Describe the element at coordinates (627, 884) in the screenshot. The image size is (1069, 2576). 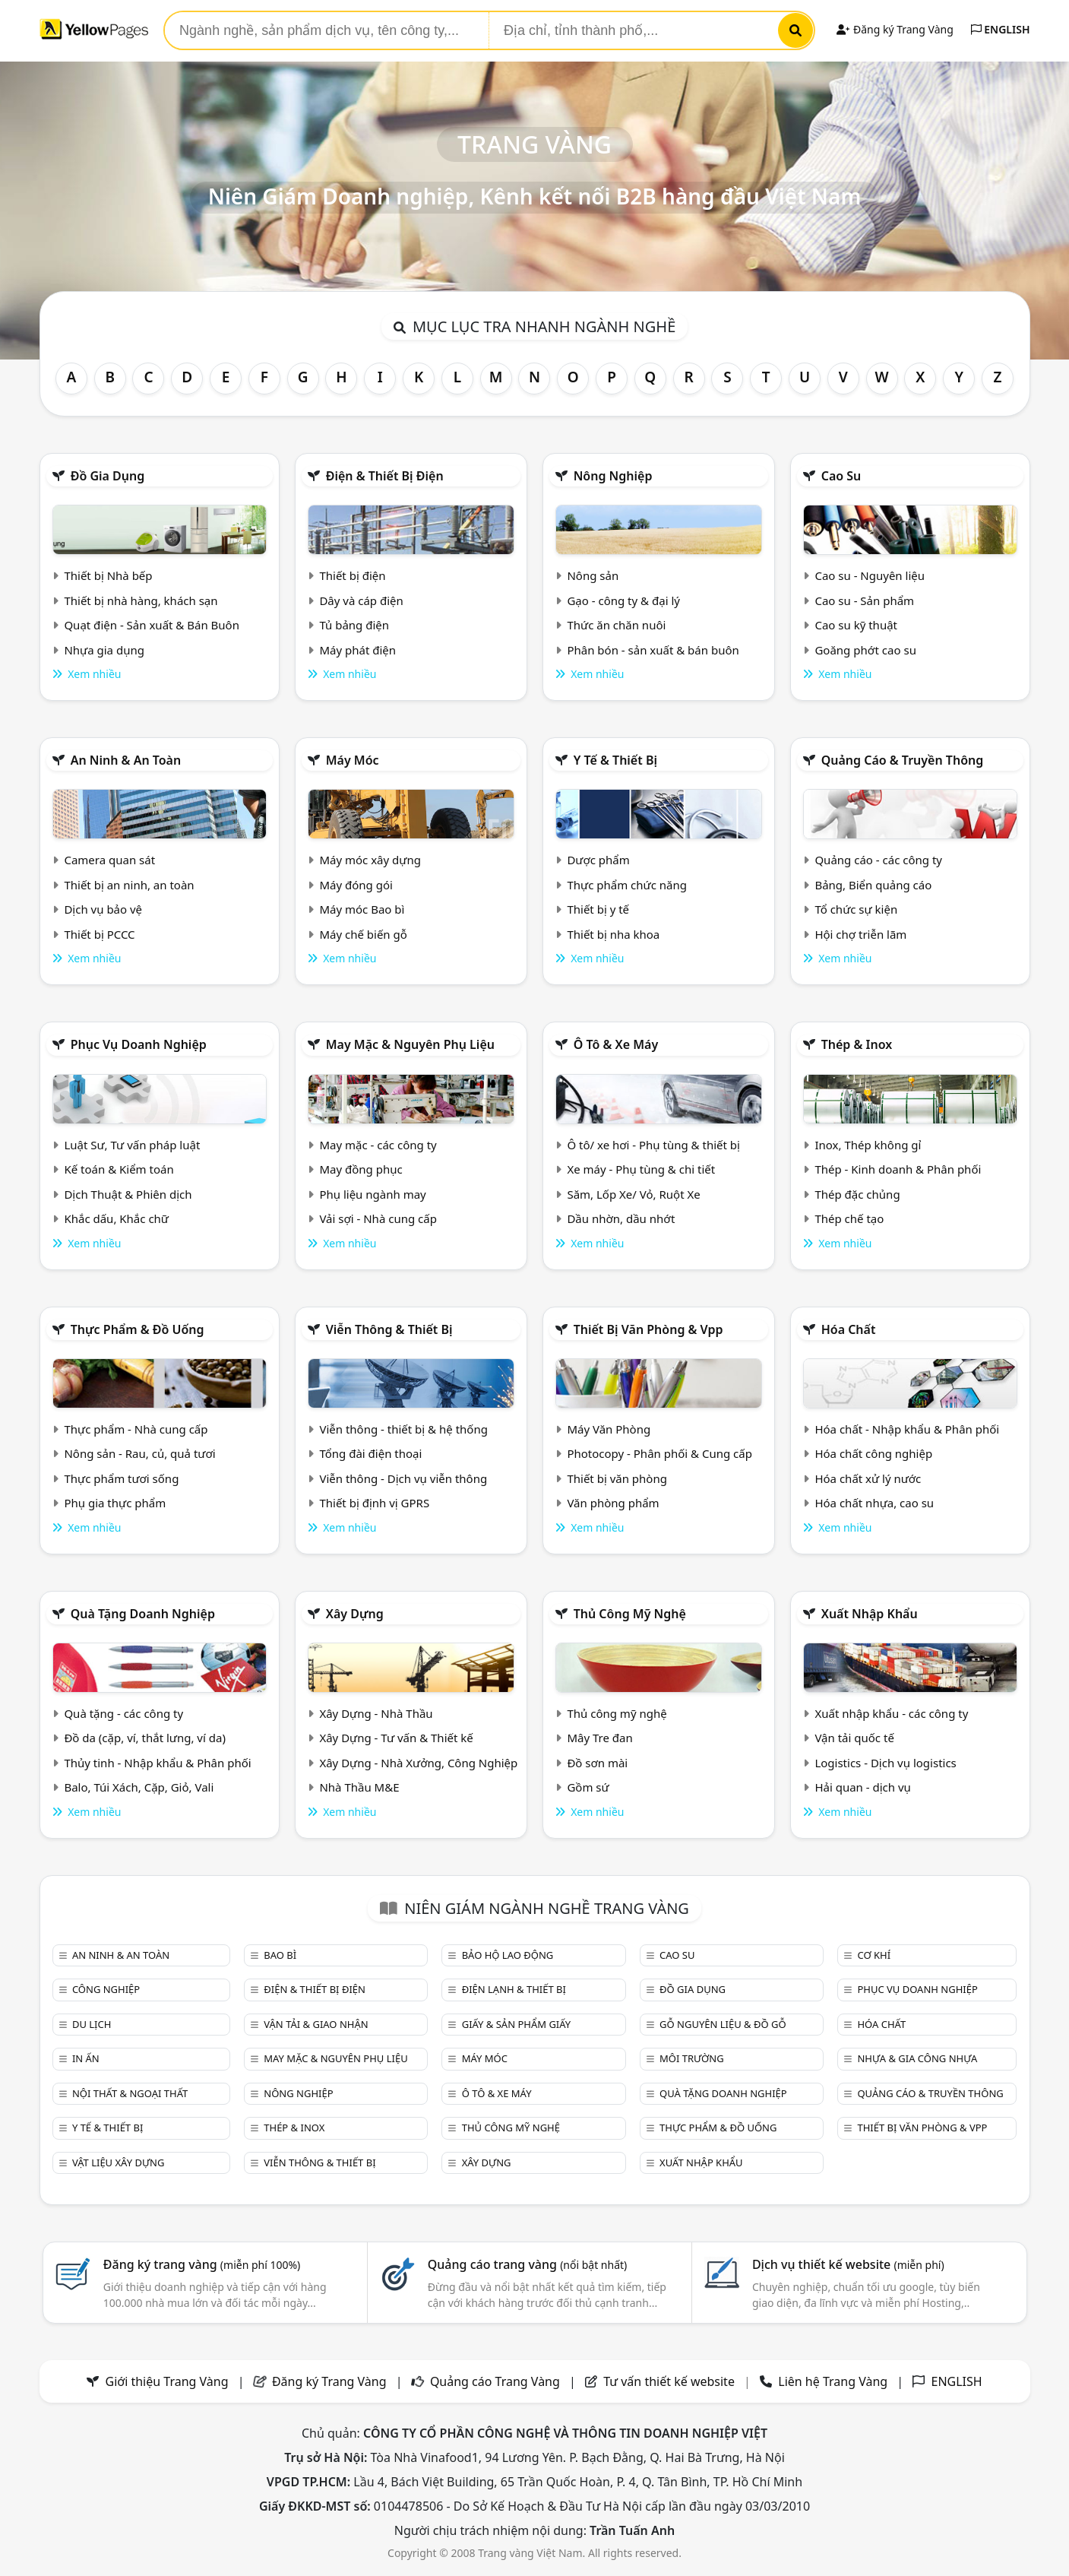
I see `Thực phẩm chức năng` at that location.